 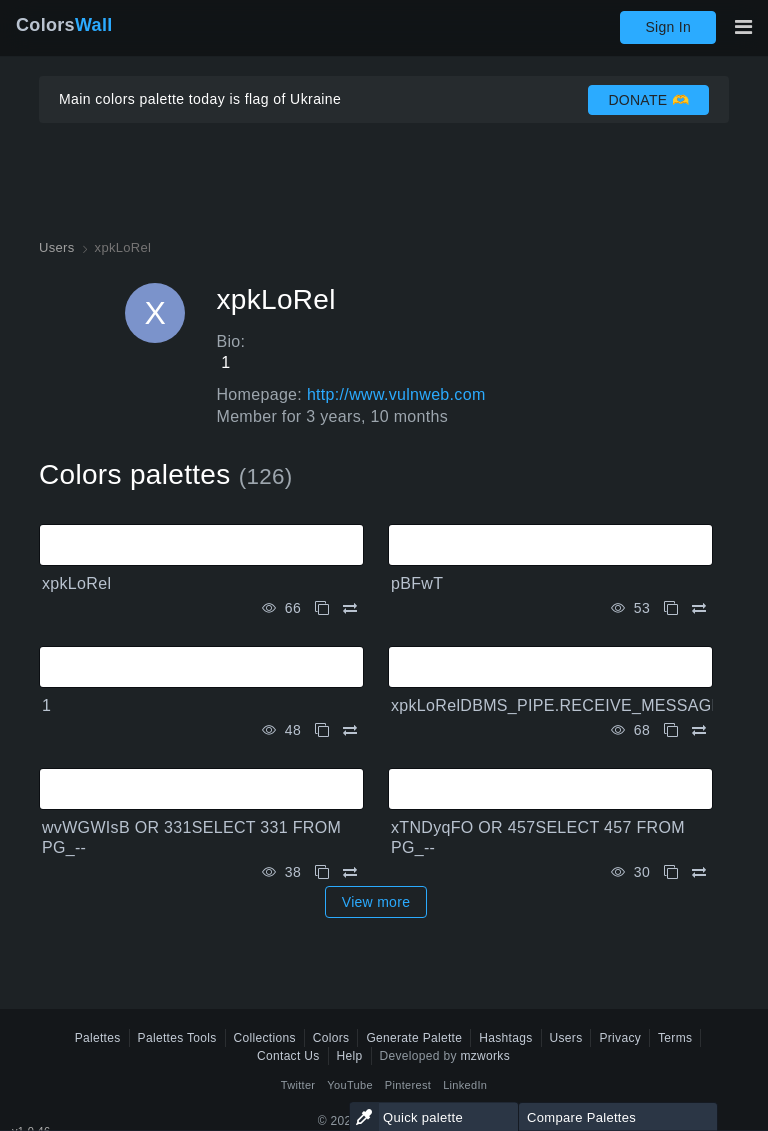 I want to click on pBFwT, so click(x=417, y=583).